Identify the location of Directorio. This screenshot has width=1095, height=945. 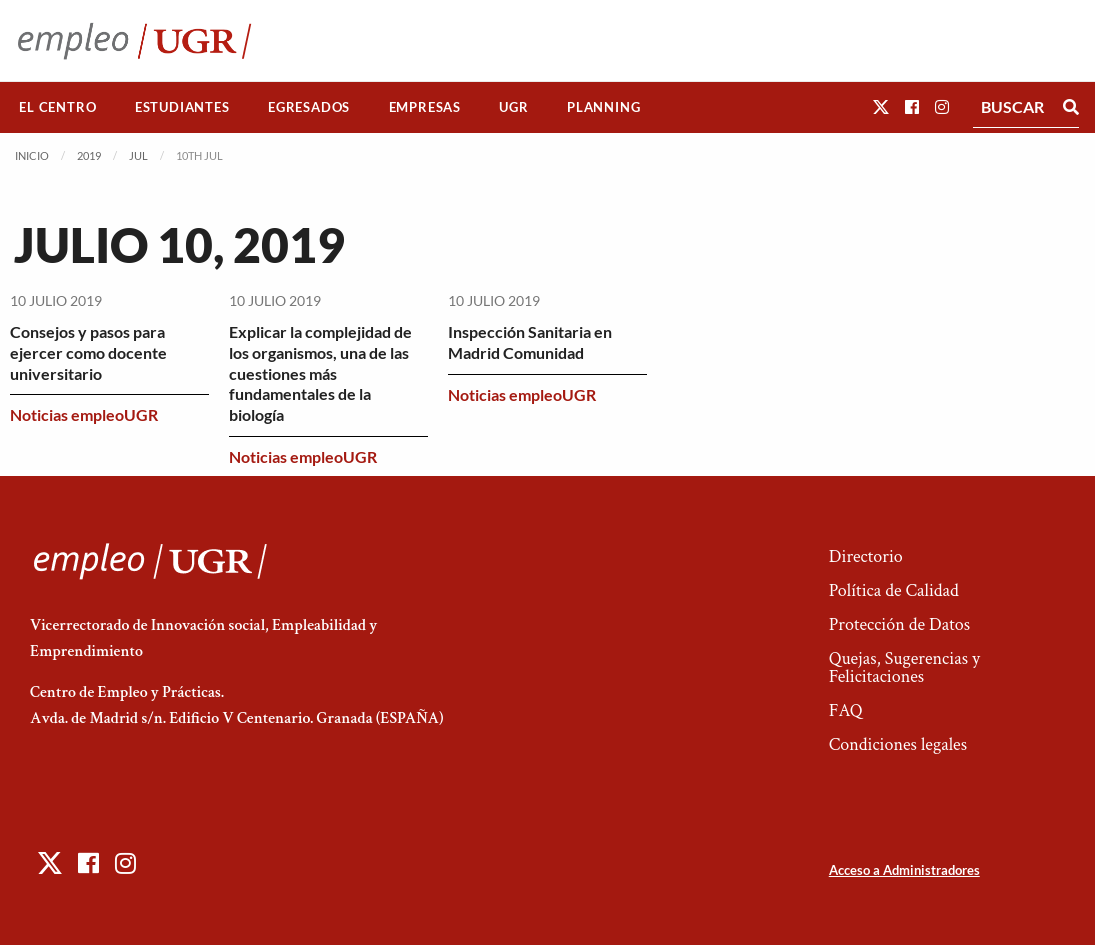
(866, 556).